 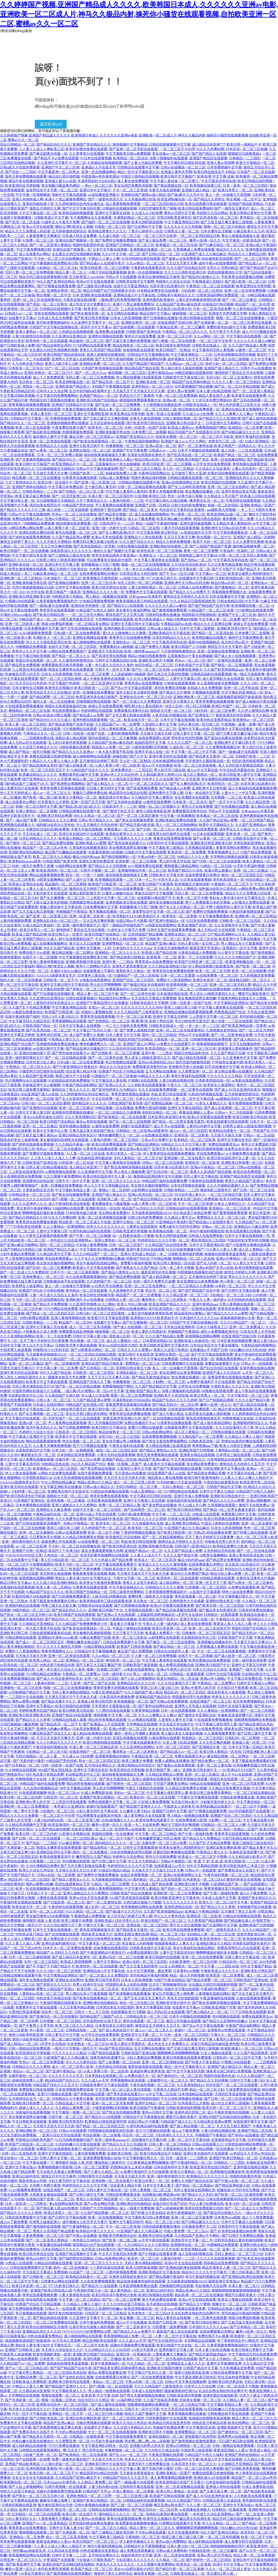 I want to click on 亚洲中文字幕在线四区, so click(x=185, y=1108).